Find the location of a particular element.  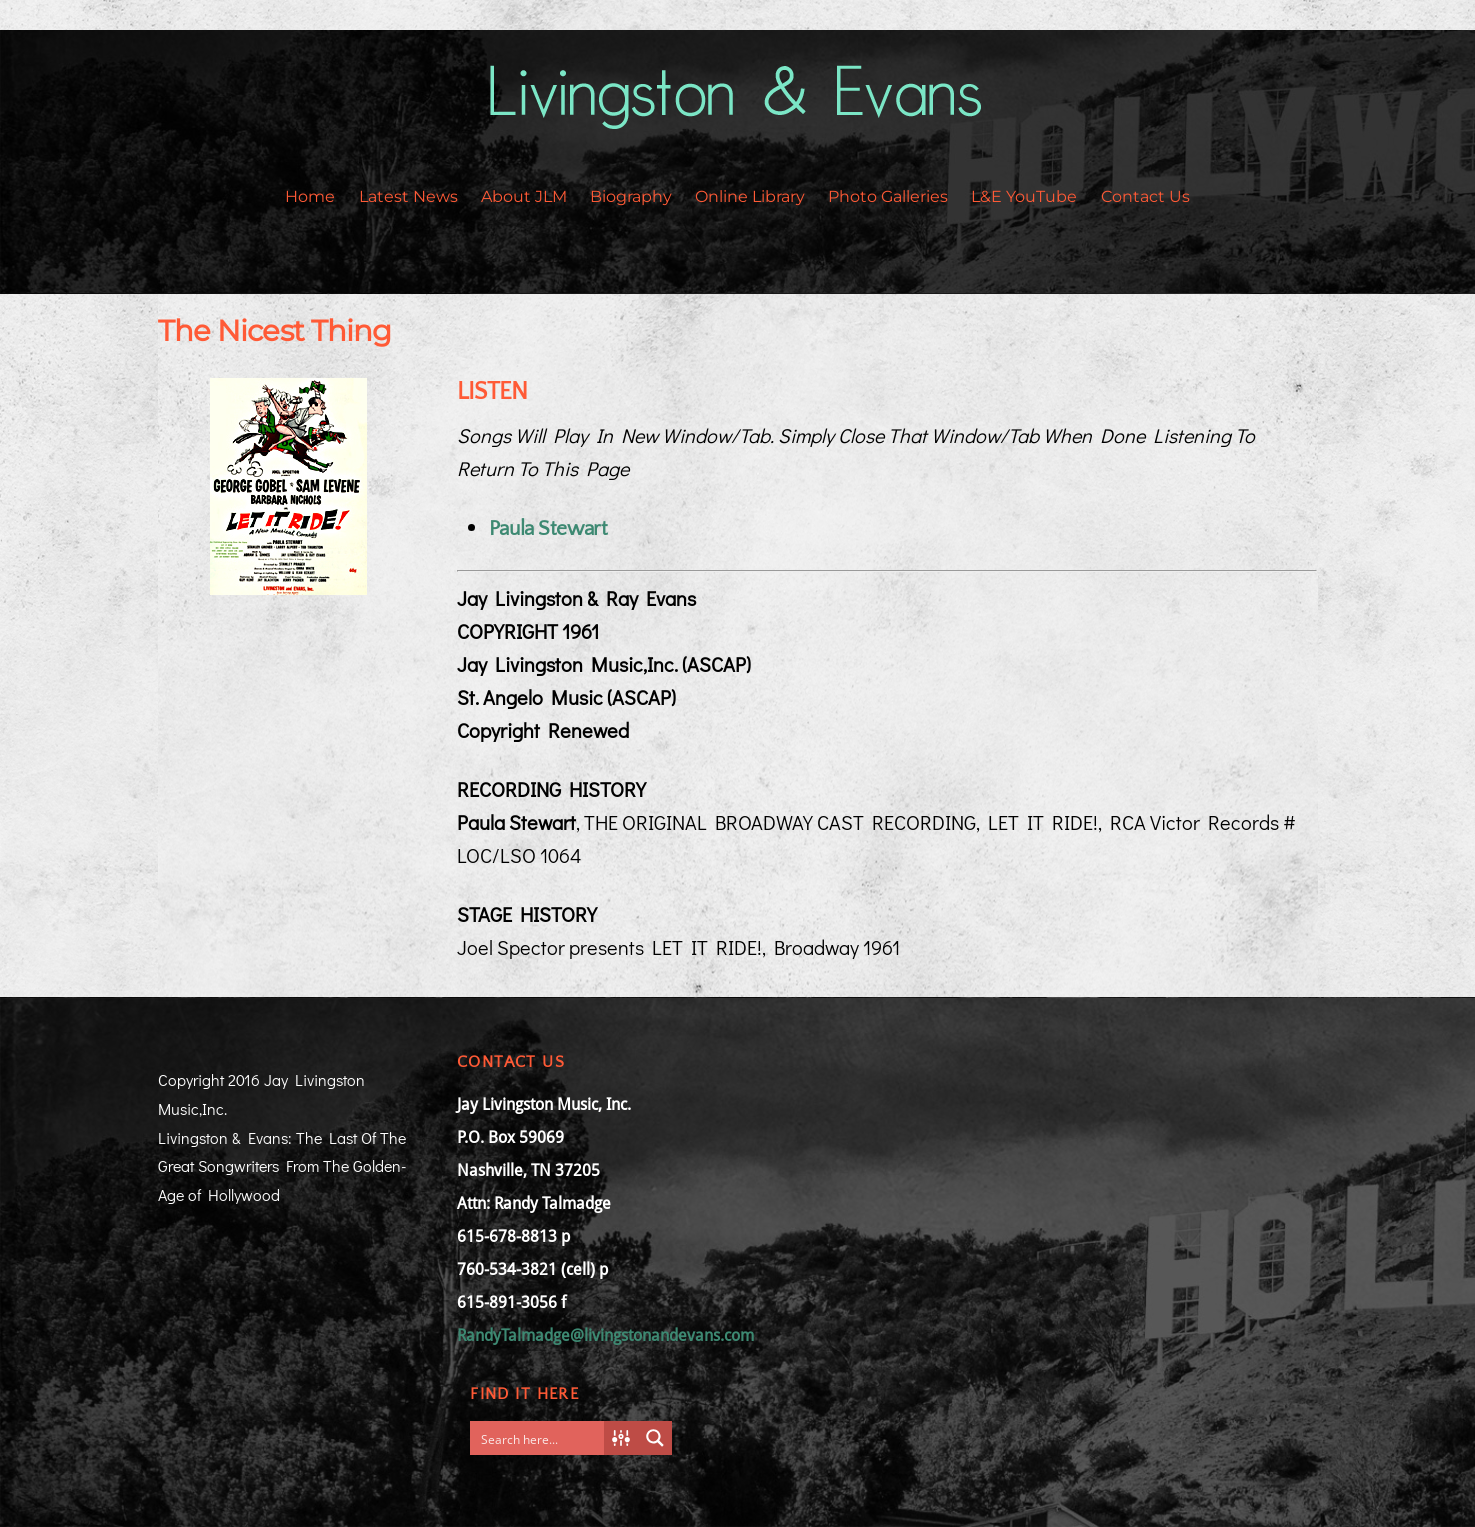

RandyTalmadge@livingstonandevans.com is located at coordinates (605, 1335).